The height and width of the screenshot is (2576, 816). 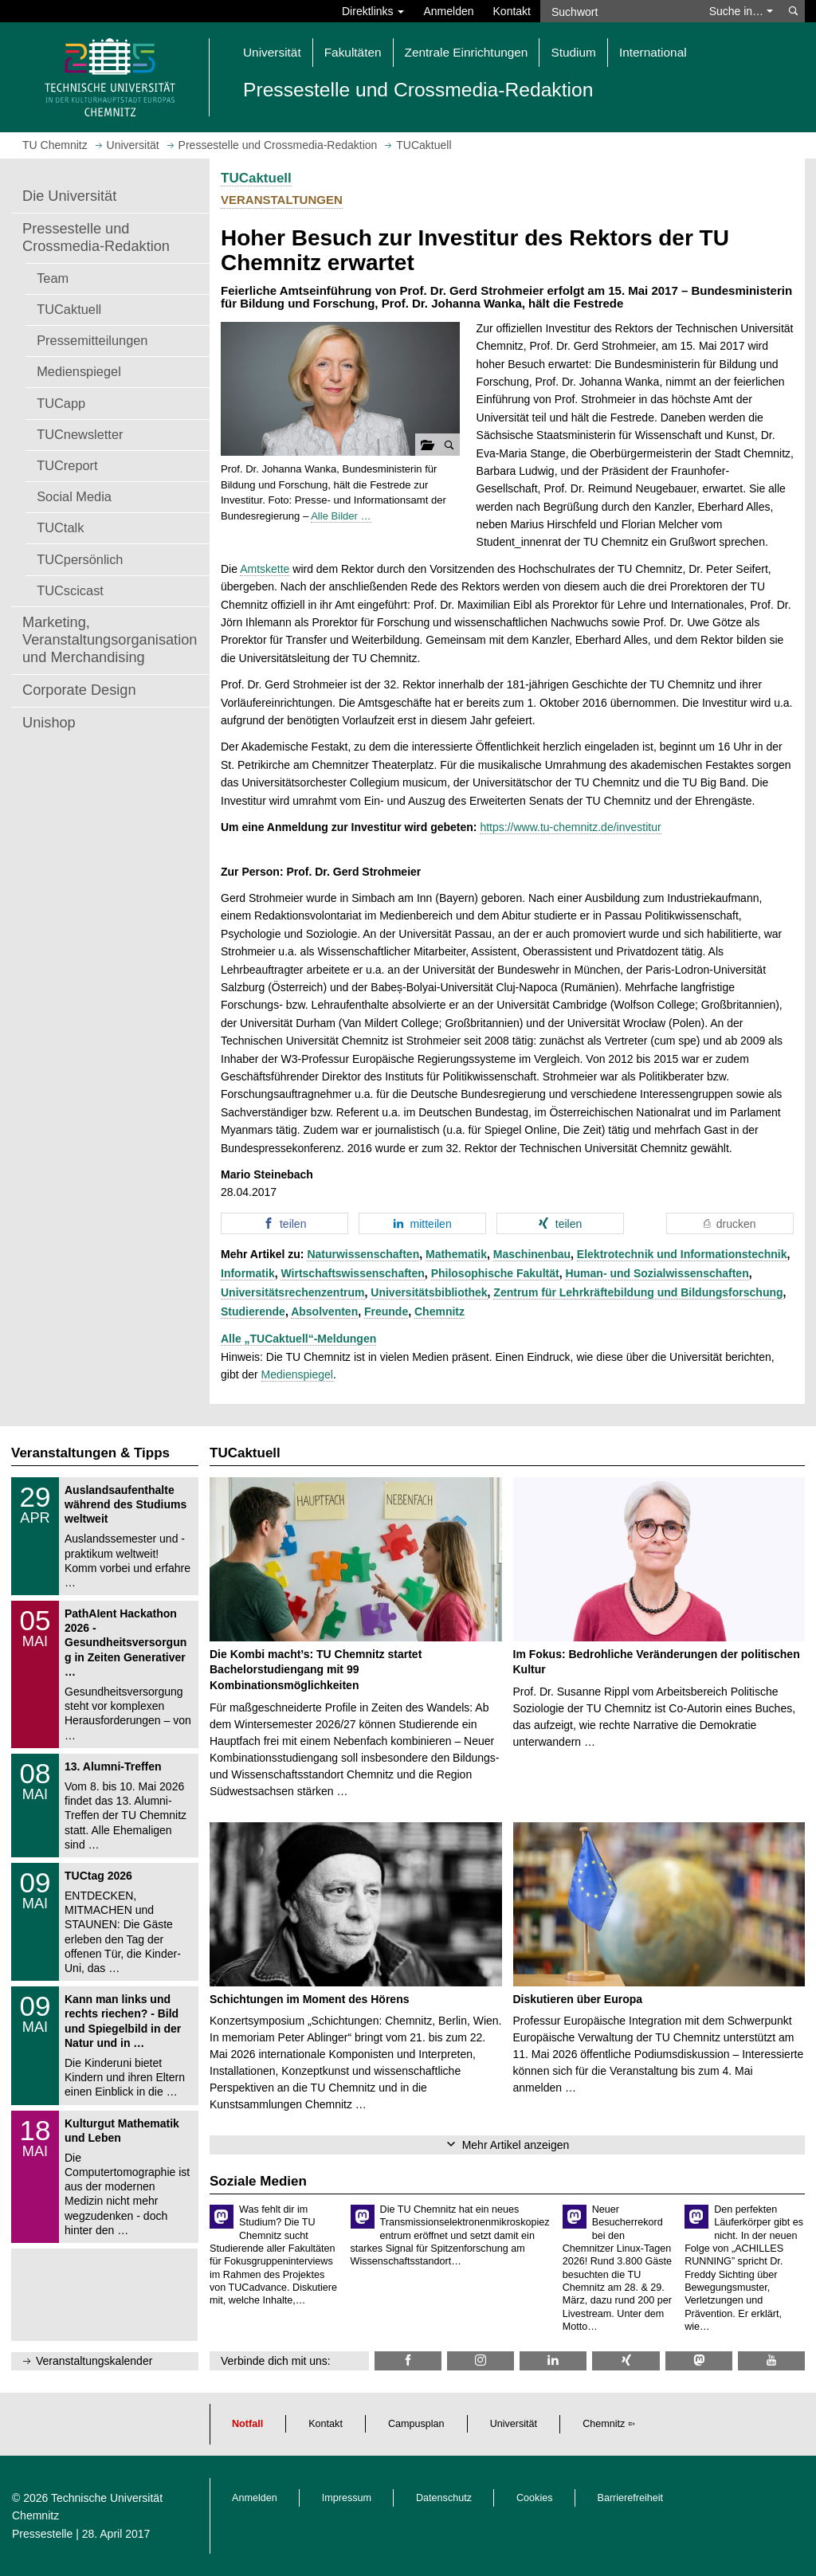 What do you see at coordinates (456, 1254) in the screenshot?
I see `Mathematik` at bounding box center [456, 1254].